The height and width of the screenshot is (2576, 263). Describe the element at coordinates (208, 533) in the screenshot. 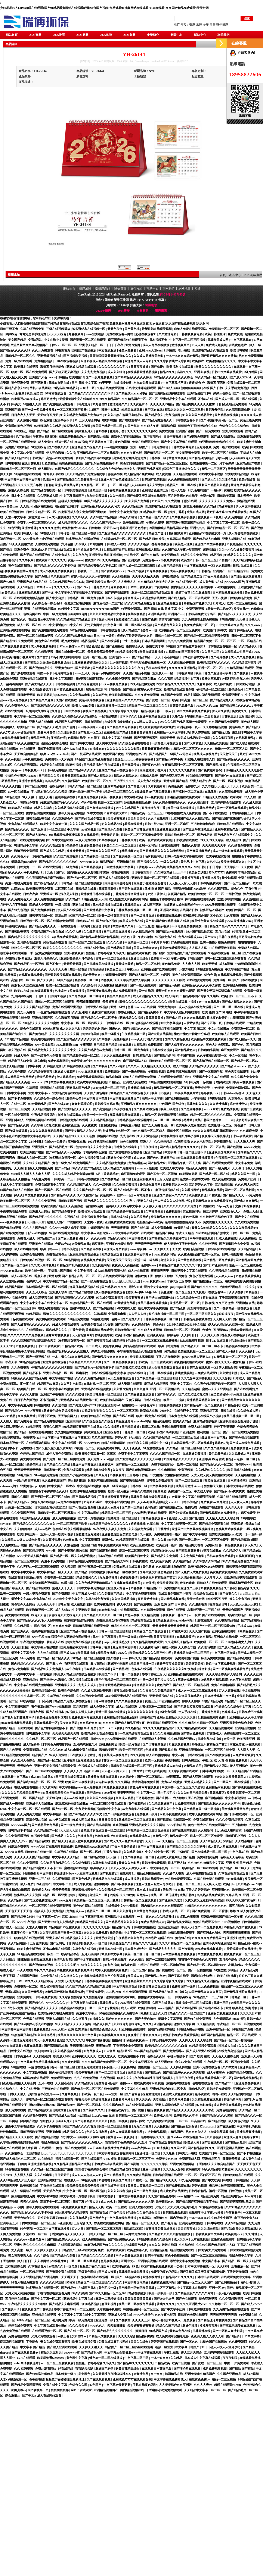

I see `亚洲精品456在线播放第一页` at that location.